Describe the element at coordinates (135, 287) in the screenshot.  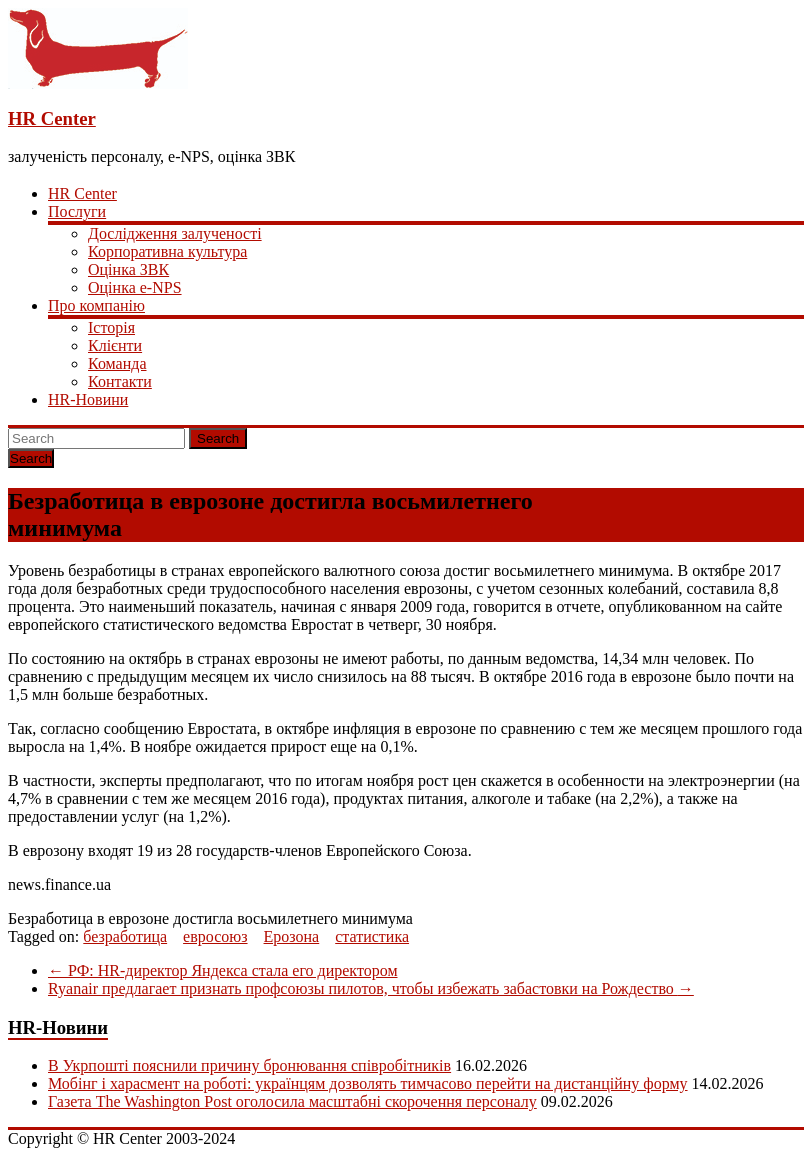
I see `Оцінка e-NPS` at that location.